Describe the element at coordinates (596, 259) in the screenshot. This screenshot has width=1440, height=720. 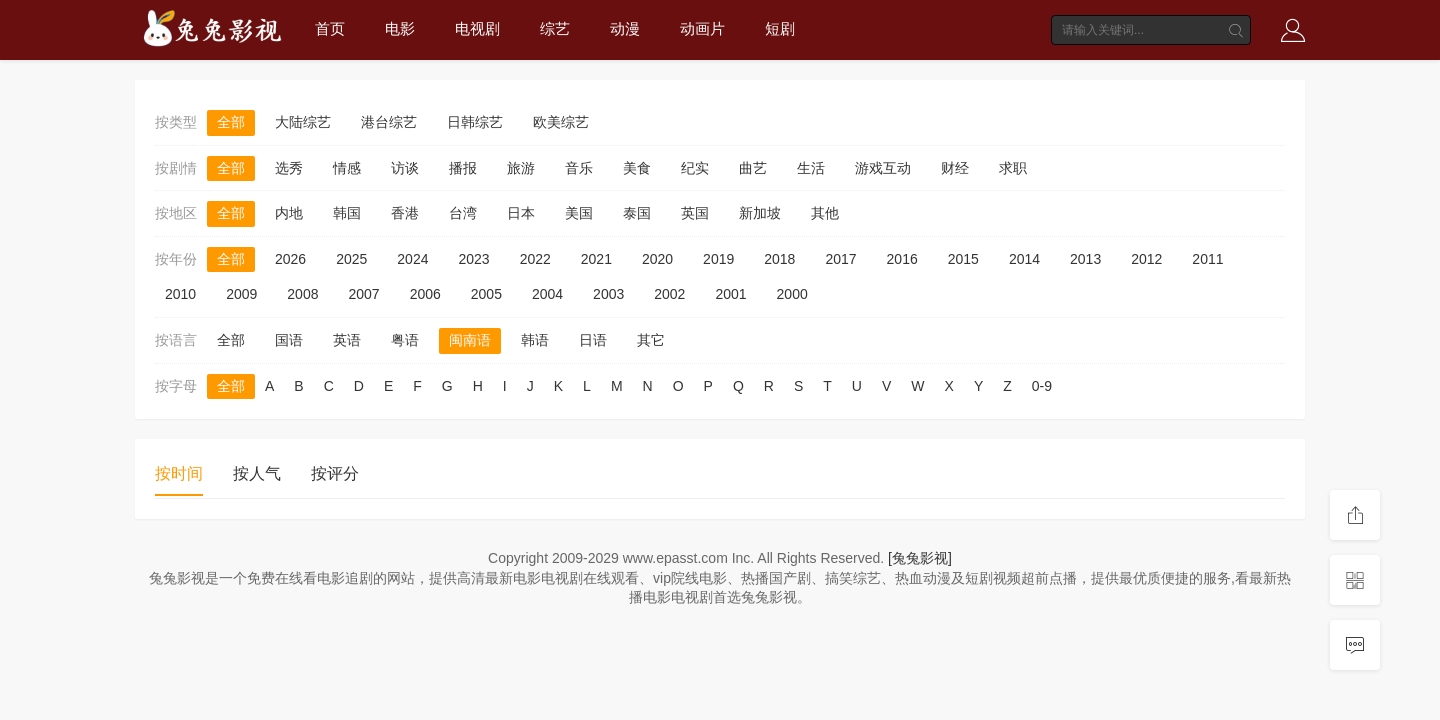
I see `2021` at that location.